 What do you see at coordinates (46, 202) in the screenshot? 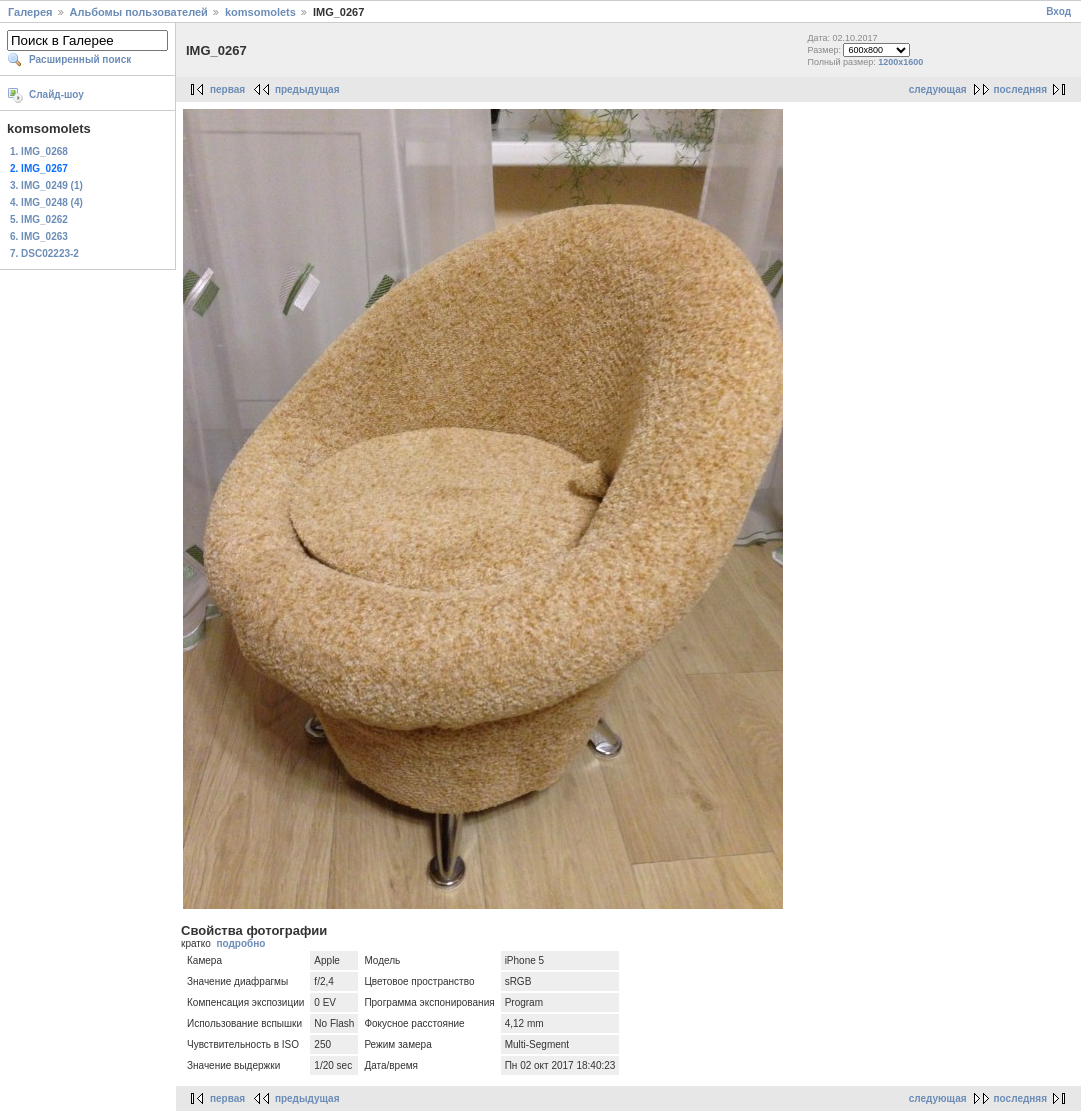
I see `4. IMG_0248 (4)` at bounding box center [46, 202].